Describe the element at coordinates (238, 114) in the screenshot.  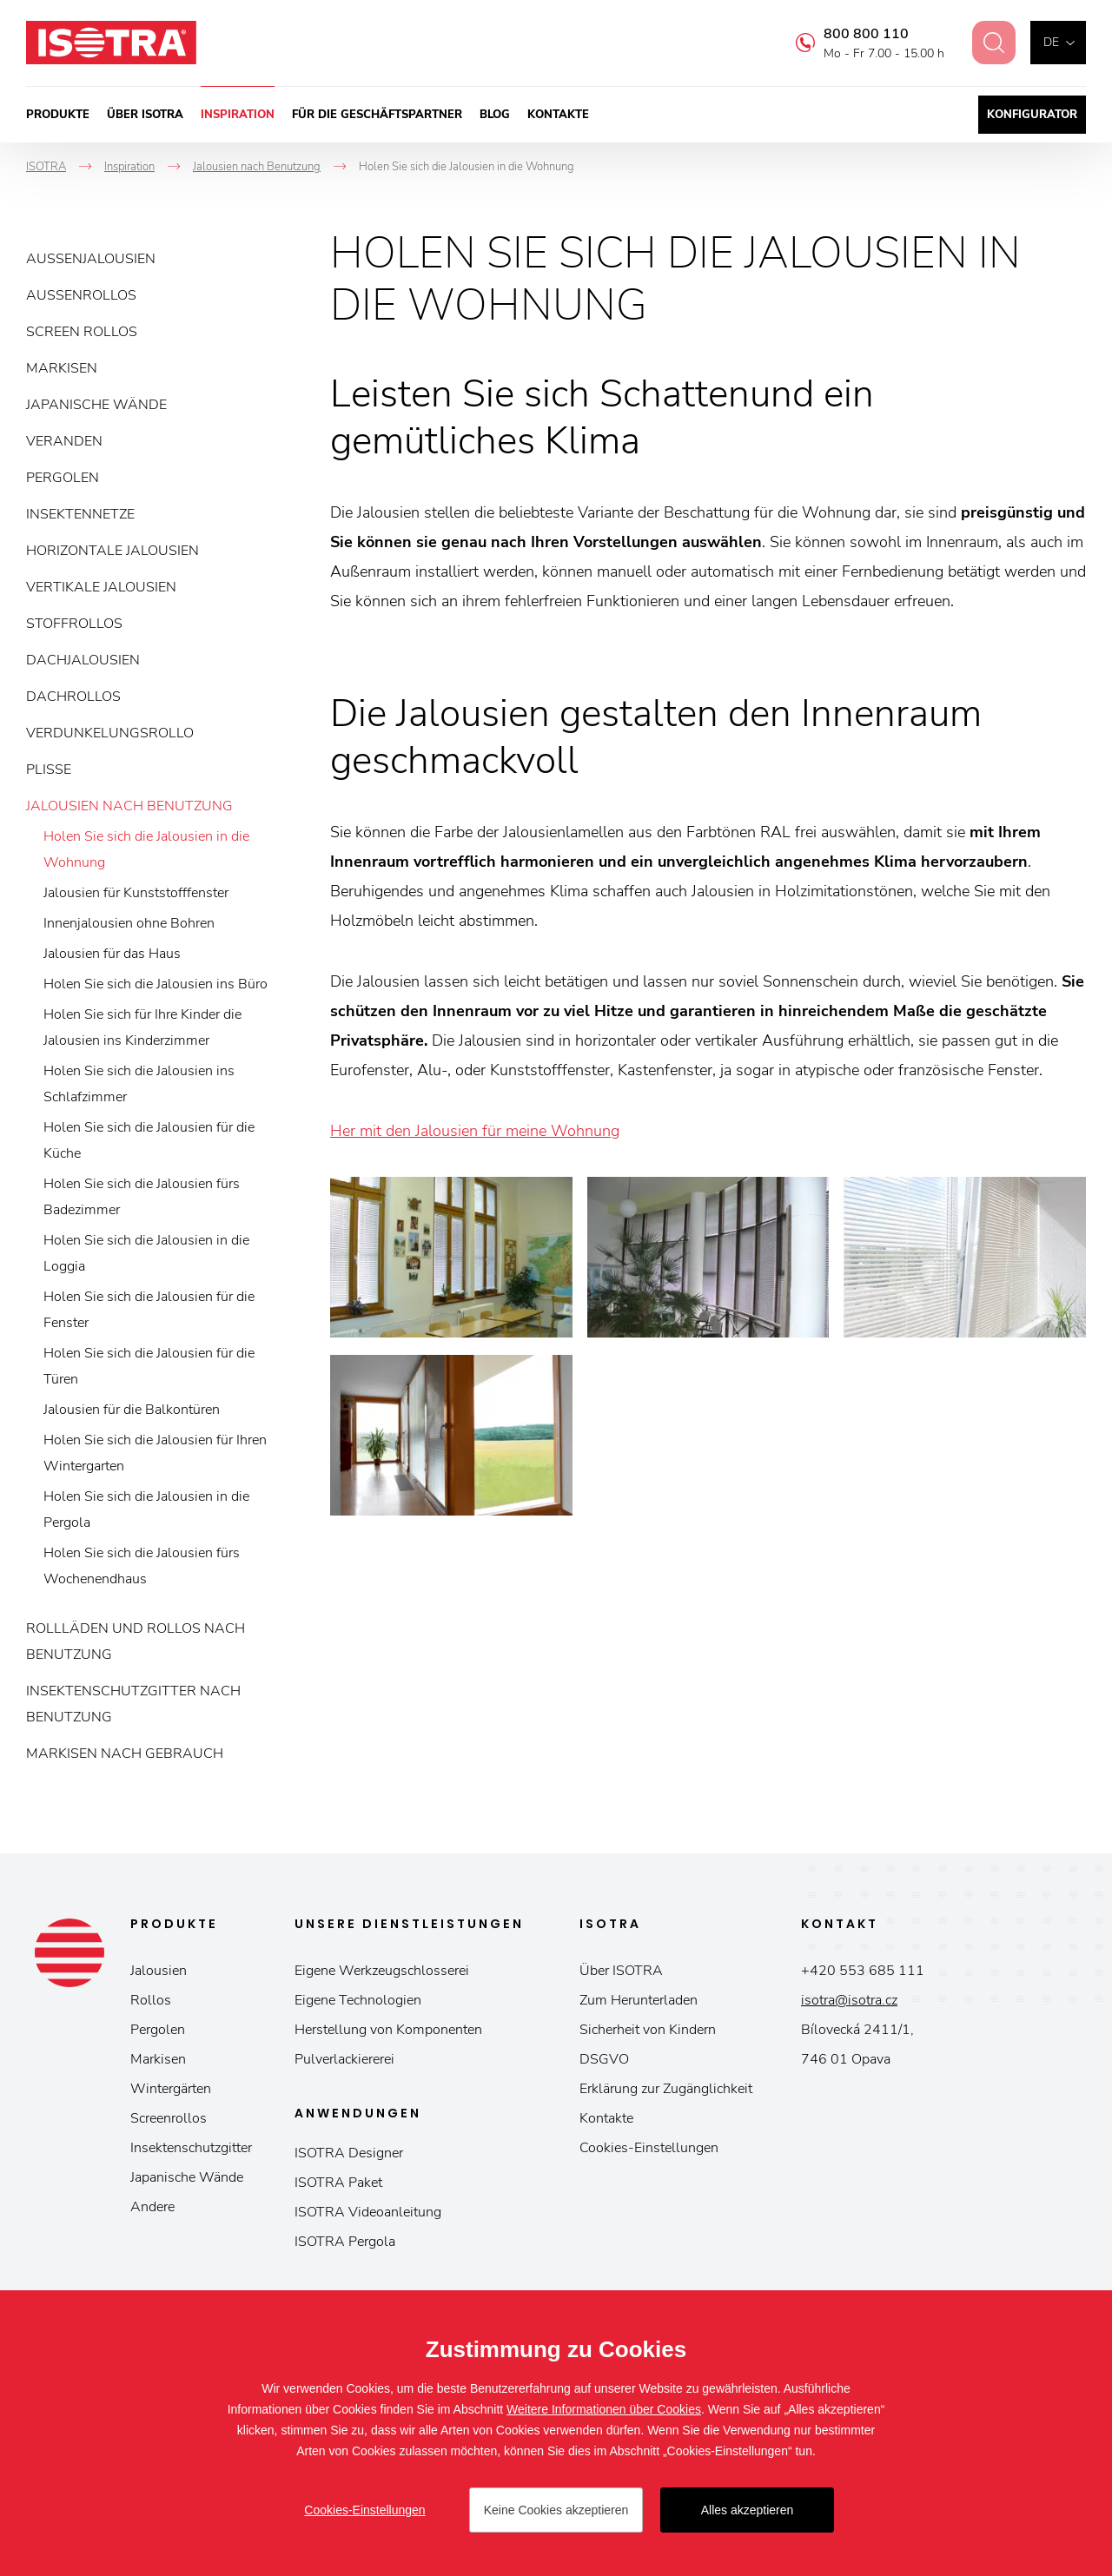
I see `Inspiration` at that location.